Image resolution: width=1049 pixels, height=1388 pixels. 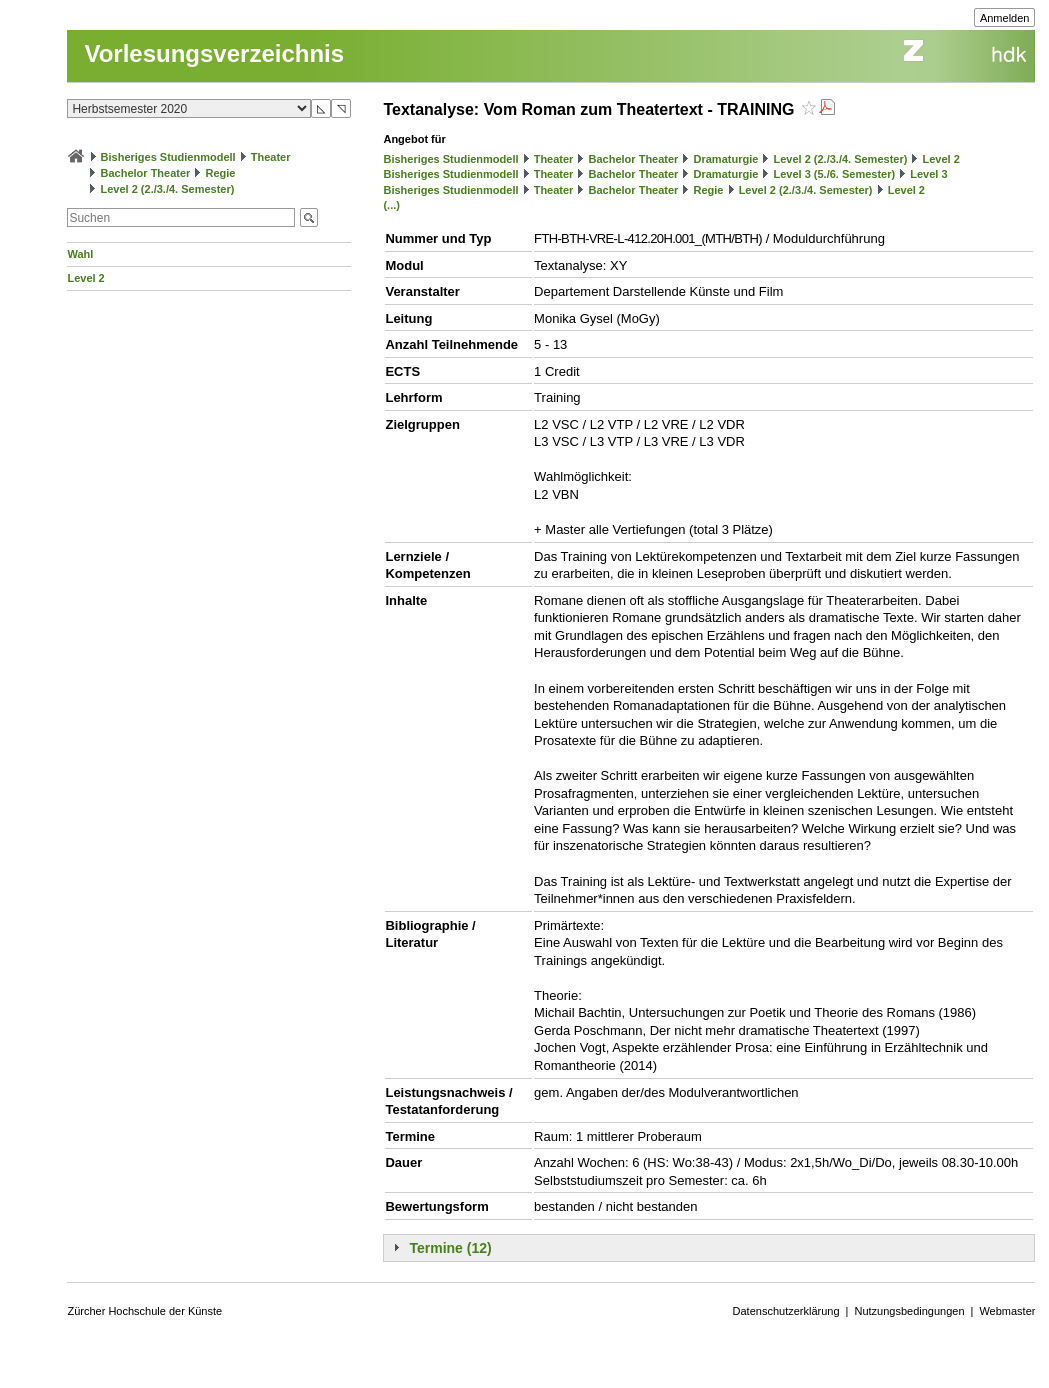 What do you see at coordinates (80, 254) in the screenshot?
I see `Wahl` at bounding box center [80, 254].